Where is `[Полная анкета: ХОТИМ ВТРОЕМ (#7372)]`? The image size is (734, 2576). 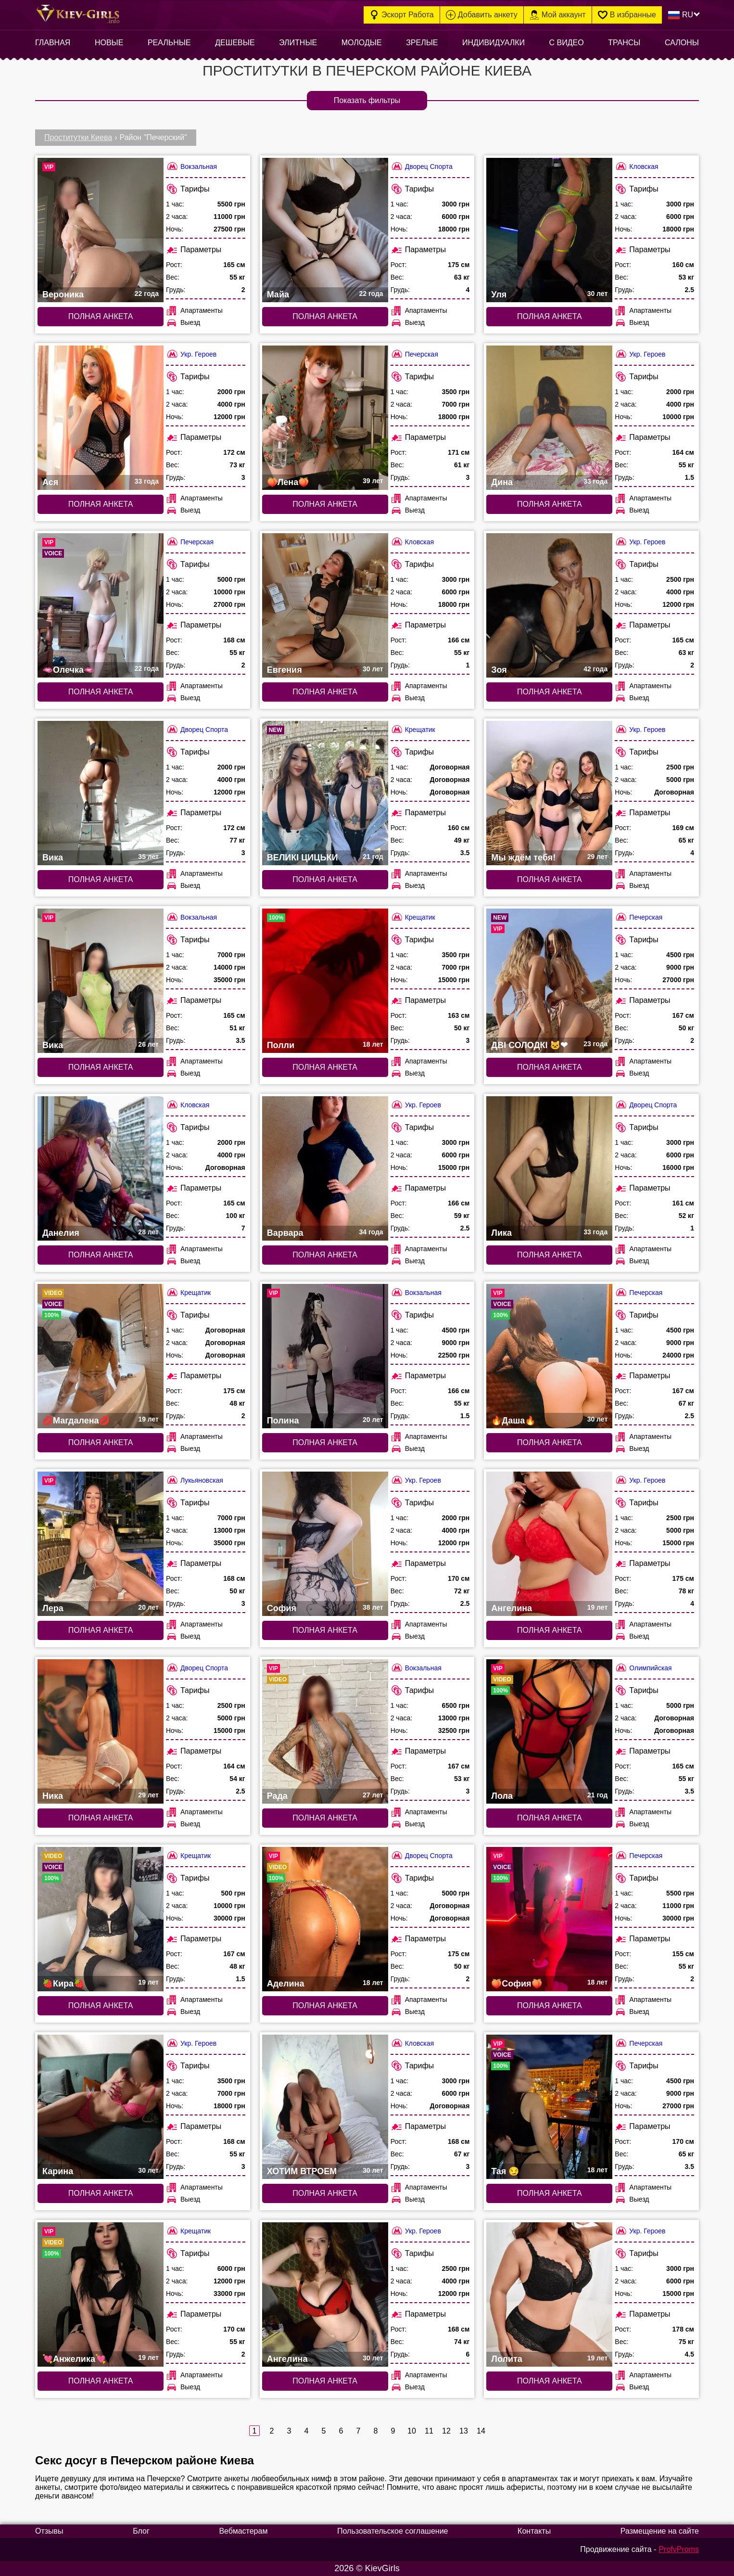 [Полная анкета: ХОТИМ ВТРОЕМ (#7372)] is located at coordinates (325, 2107).